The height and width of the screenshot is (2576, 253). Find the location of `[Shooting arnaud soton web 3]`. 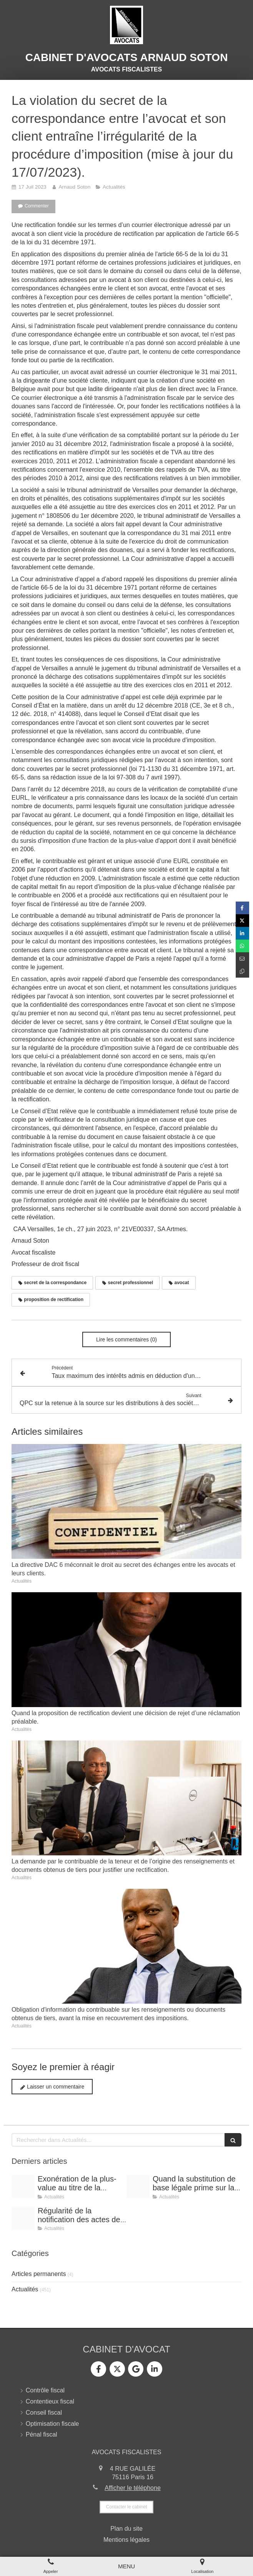

[Shooting arnaud soton web 3] is located at coordinates (23, 2186).